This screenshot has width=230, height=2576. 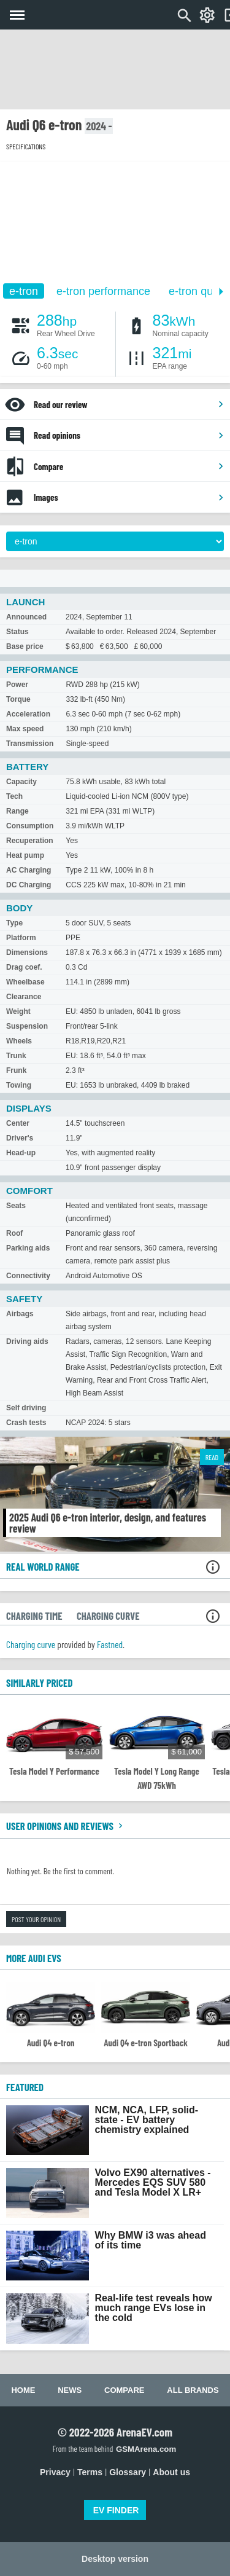 I want to click on Dimensions, so click(x=27, y=952).